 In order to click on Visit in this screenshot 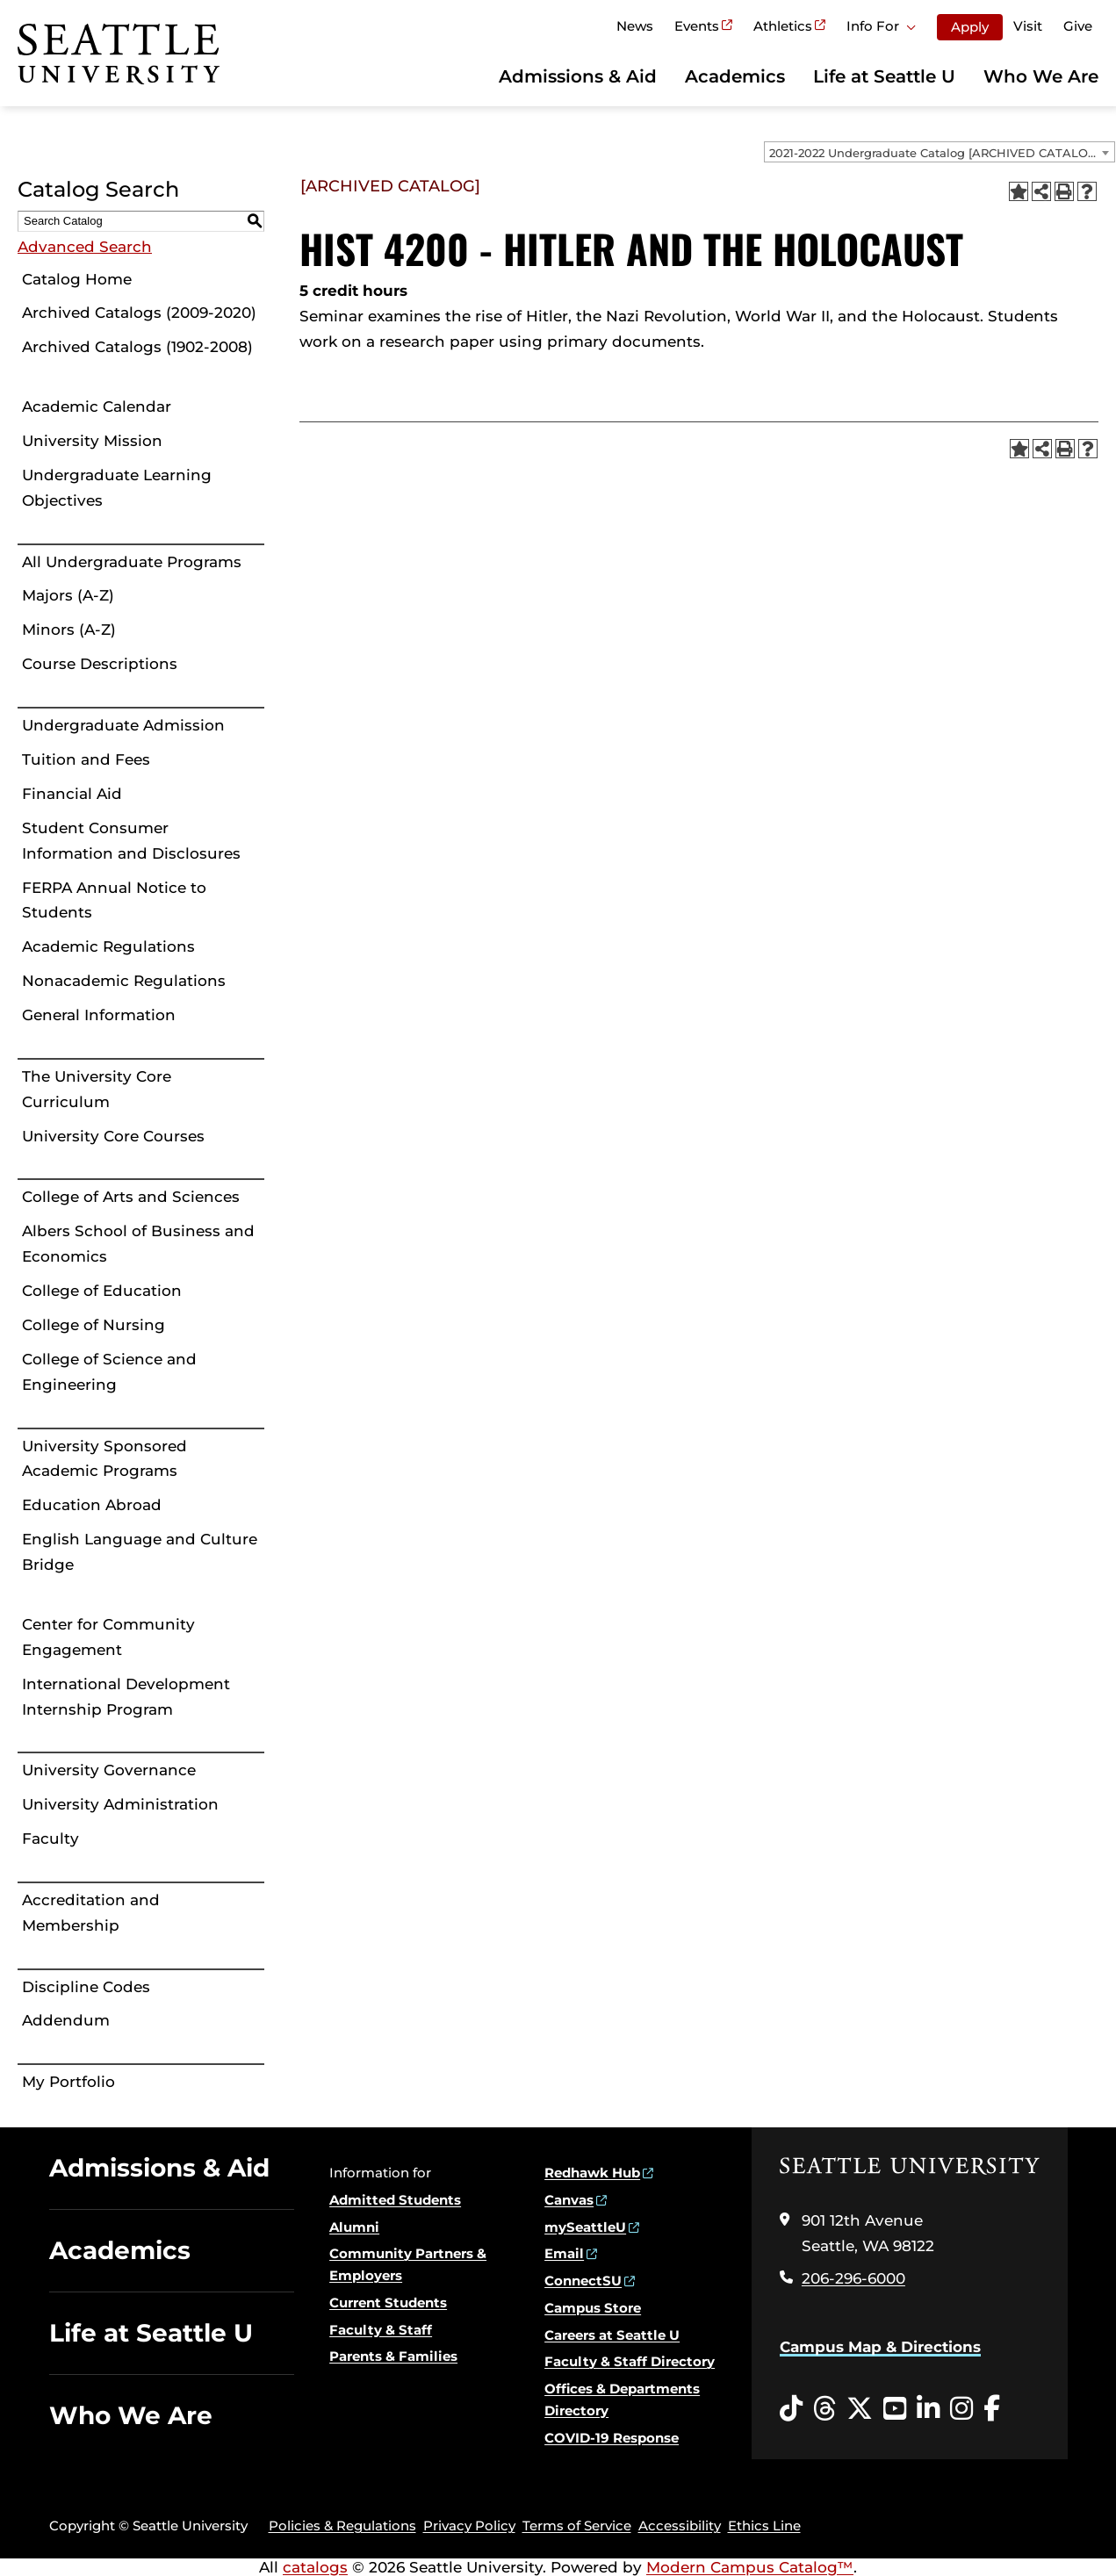, I will do `click(1027, 26)`.